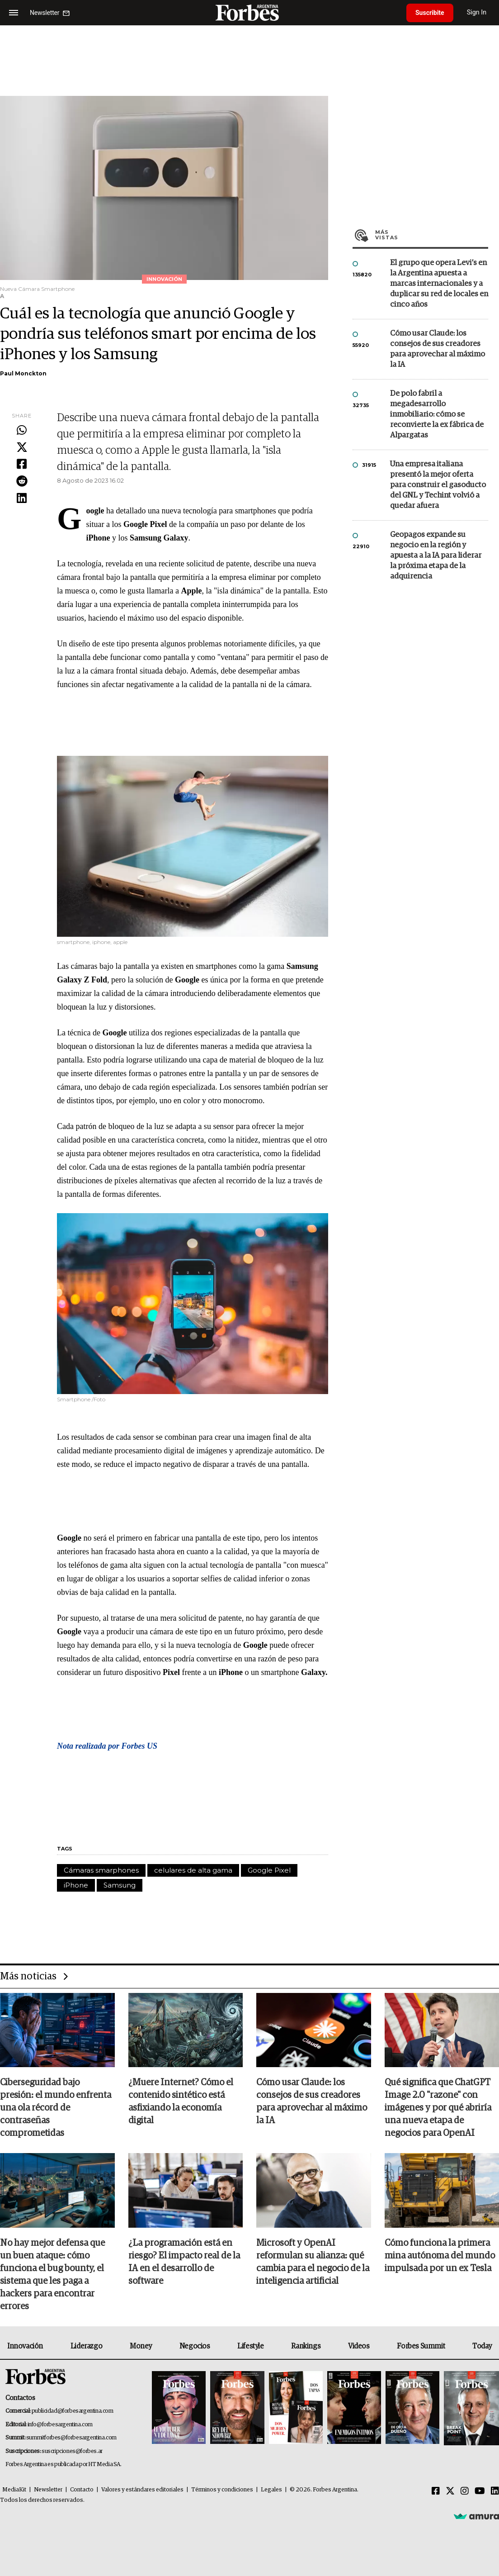 Image resolution: width=499 pixels, height=2576 pixels. What do you see at coordinates (184, 2262) in the screenshot?
I see `¿La programación está en riesgo? El impacto real de la IA en el desarrollo de software` at bounding box center [184, 2262].